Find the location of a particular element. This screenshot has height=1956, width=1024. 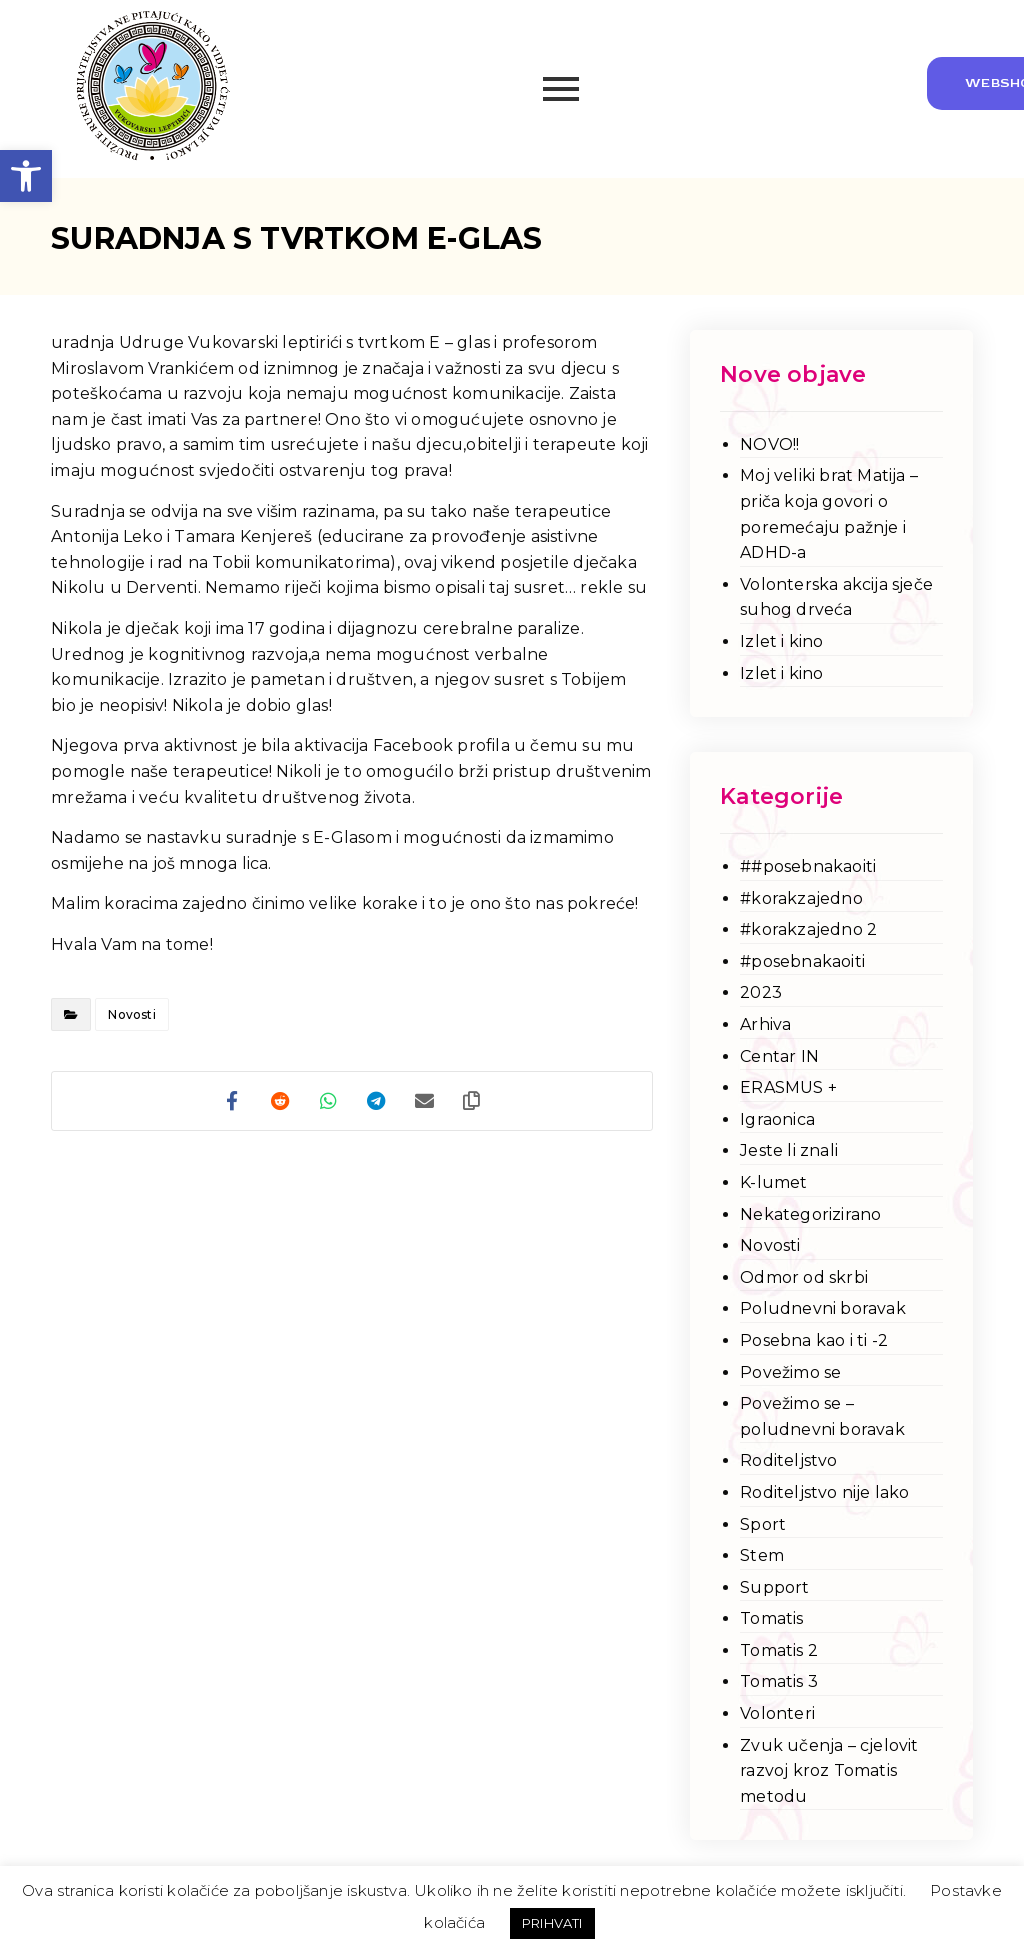

Tomatis 3 [link] is located at coordinates (779, 1681).